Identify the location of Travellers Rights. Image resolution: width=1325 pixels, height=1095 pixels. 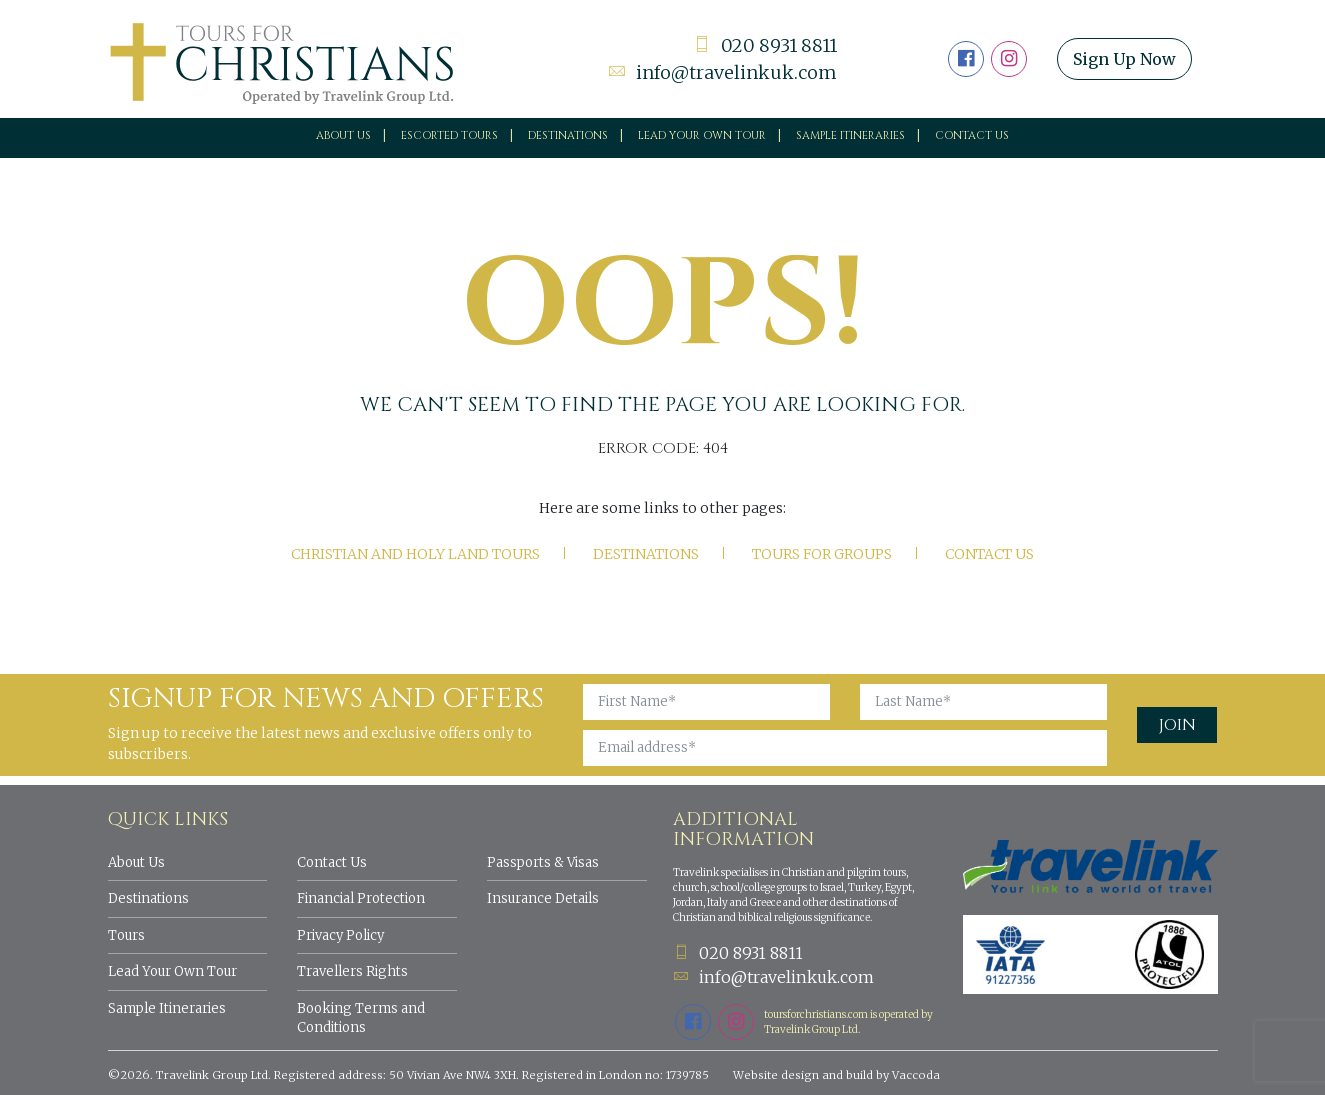
(352, 971).